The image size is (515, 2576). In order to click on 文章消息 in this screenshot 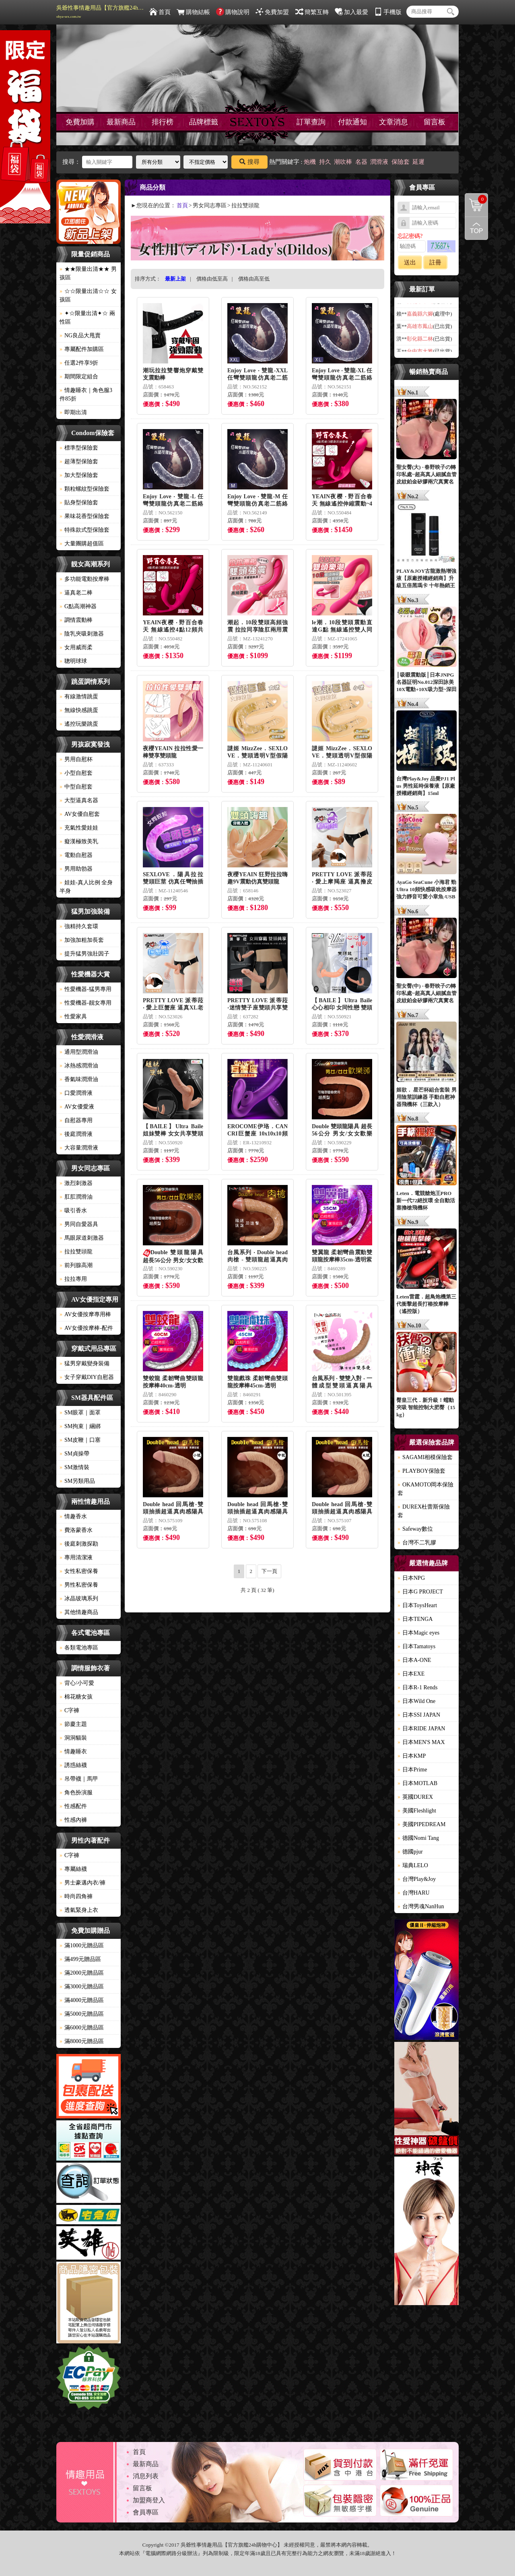, I will do `click(393, 122)`.